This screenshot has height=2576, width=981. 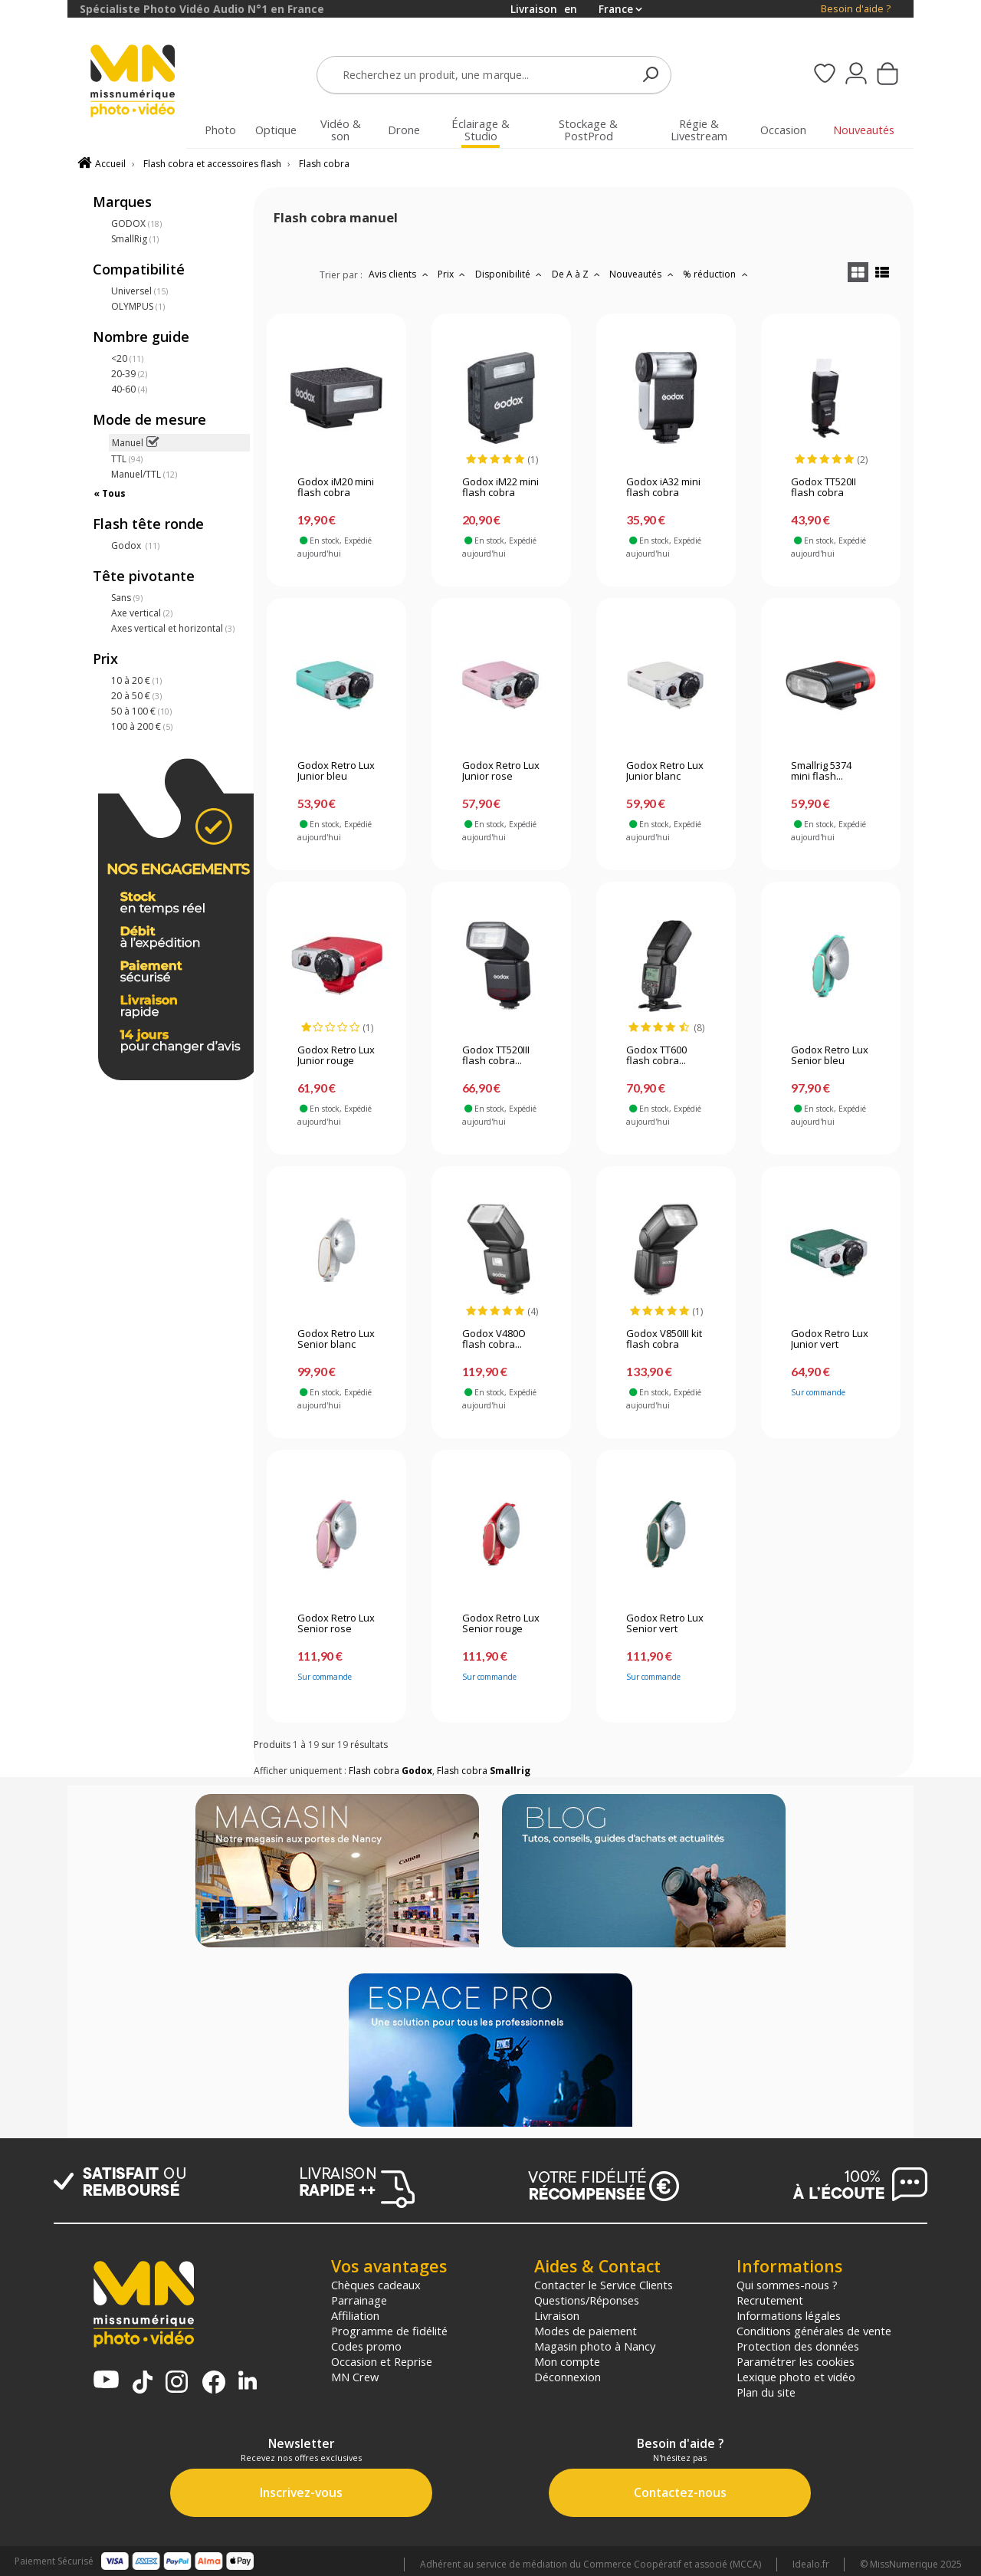 I want to click on Avis clients, so click(x=400, y=274).